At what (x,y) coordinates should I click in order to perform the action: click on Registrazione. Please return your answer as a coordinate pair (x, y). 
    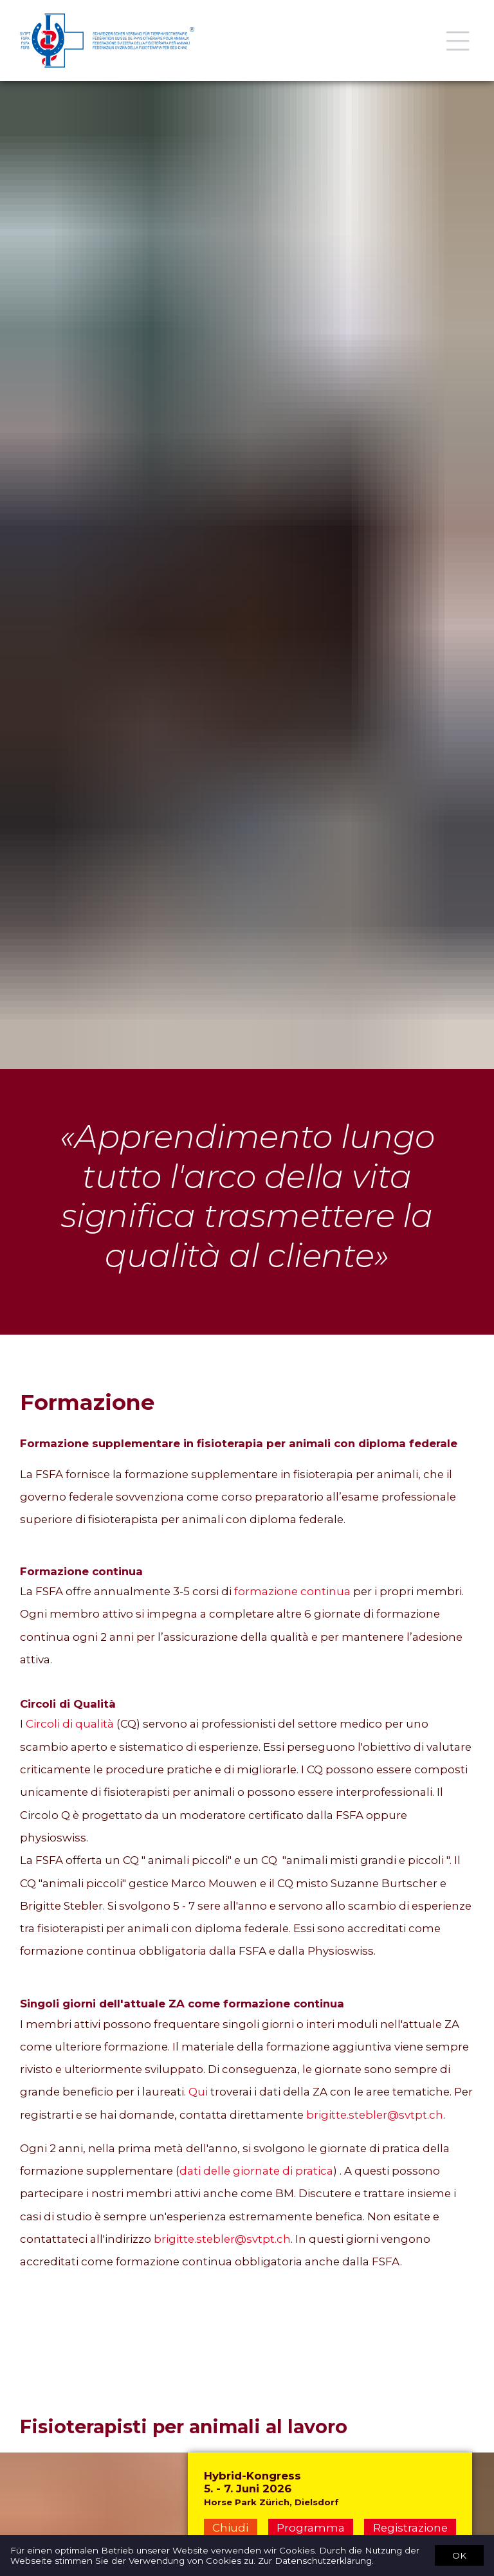
    Looking at the image, I should click on (410, 2527).